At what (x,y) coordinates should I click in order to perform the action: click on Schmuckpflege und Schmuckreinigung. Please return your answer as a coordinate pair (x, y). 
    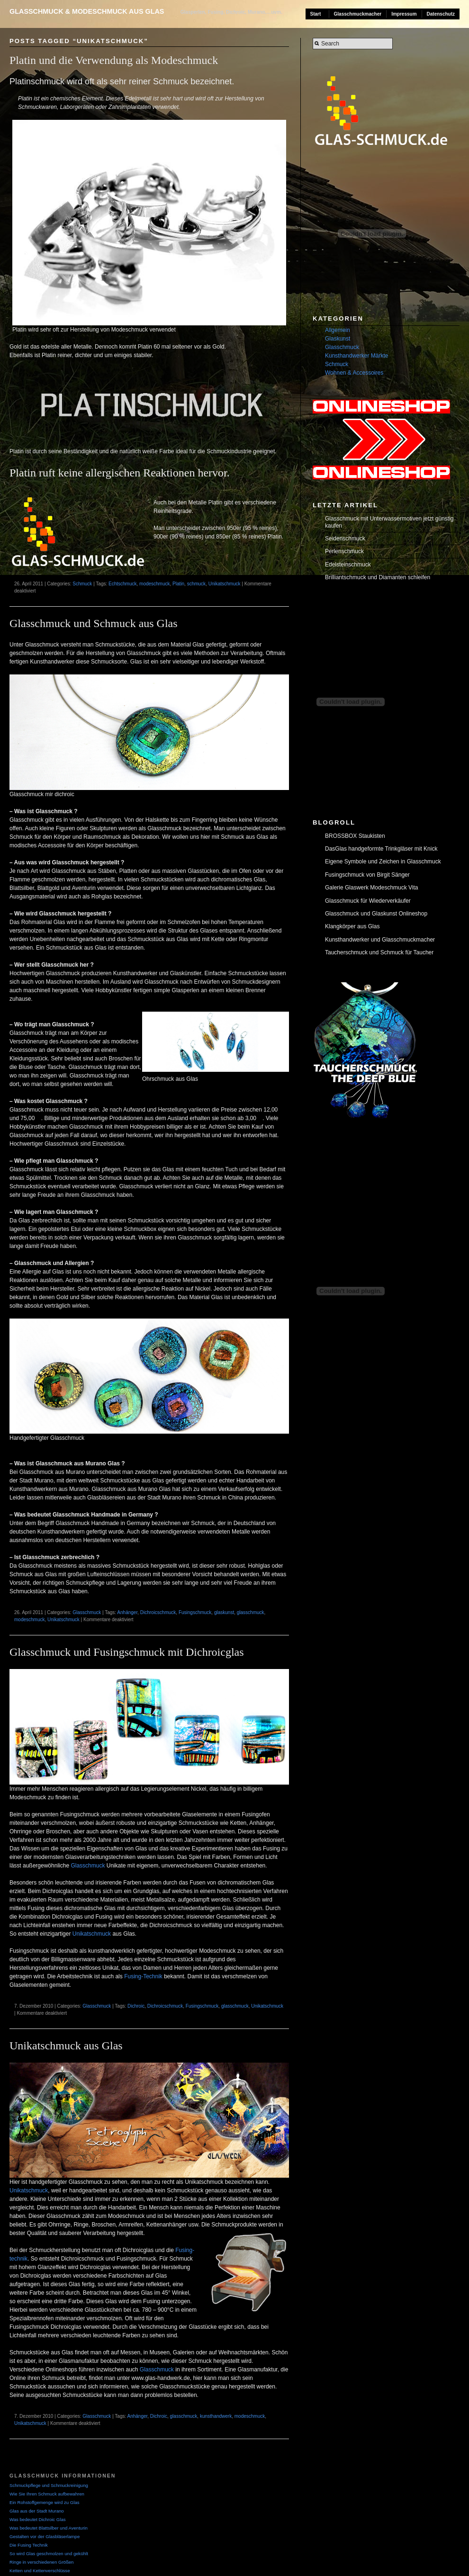
    Looking at the image, I should click on (48, 2485).